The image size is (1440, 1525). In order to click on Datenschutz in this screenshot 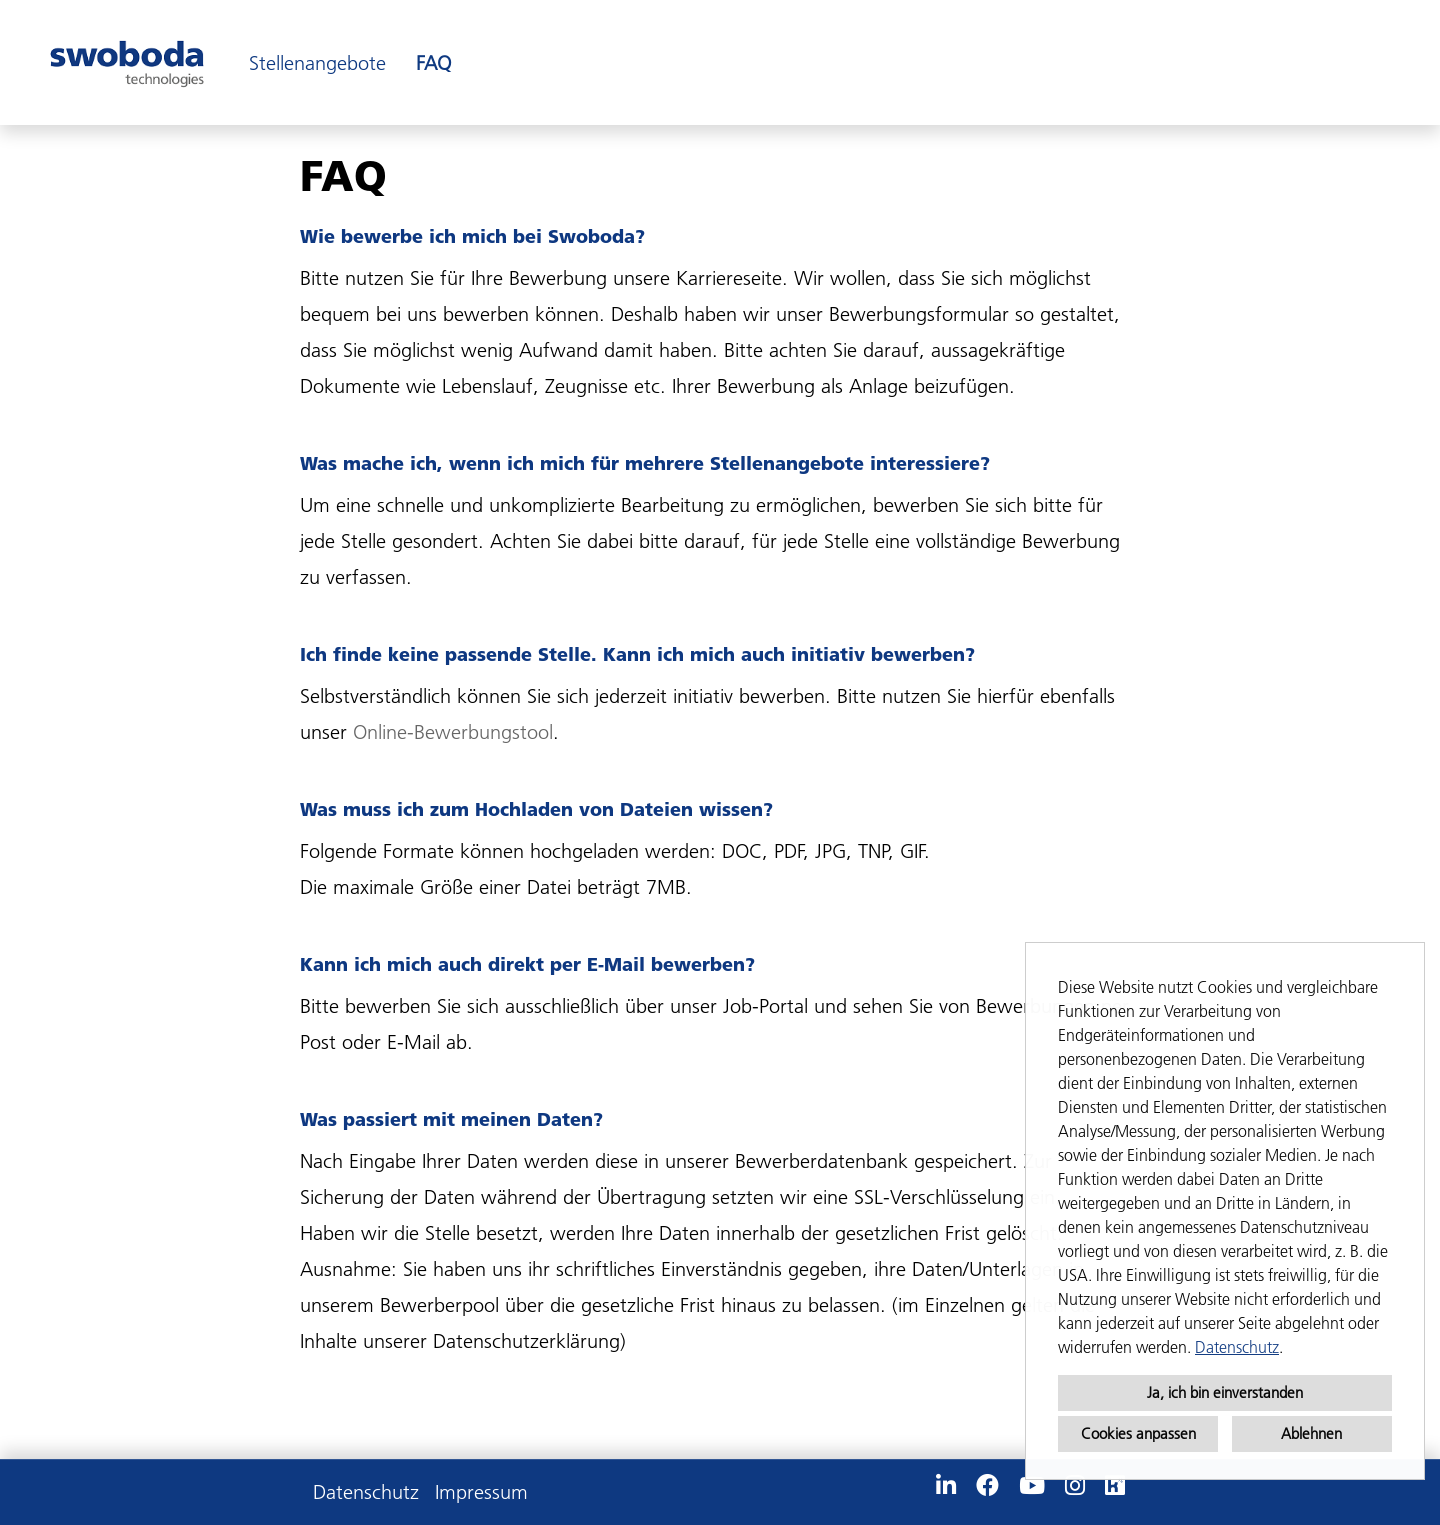, I will do `click(1237, 1347)`.